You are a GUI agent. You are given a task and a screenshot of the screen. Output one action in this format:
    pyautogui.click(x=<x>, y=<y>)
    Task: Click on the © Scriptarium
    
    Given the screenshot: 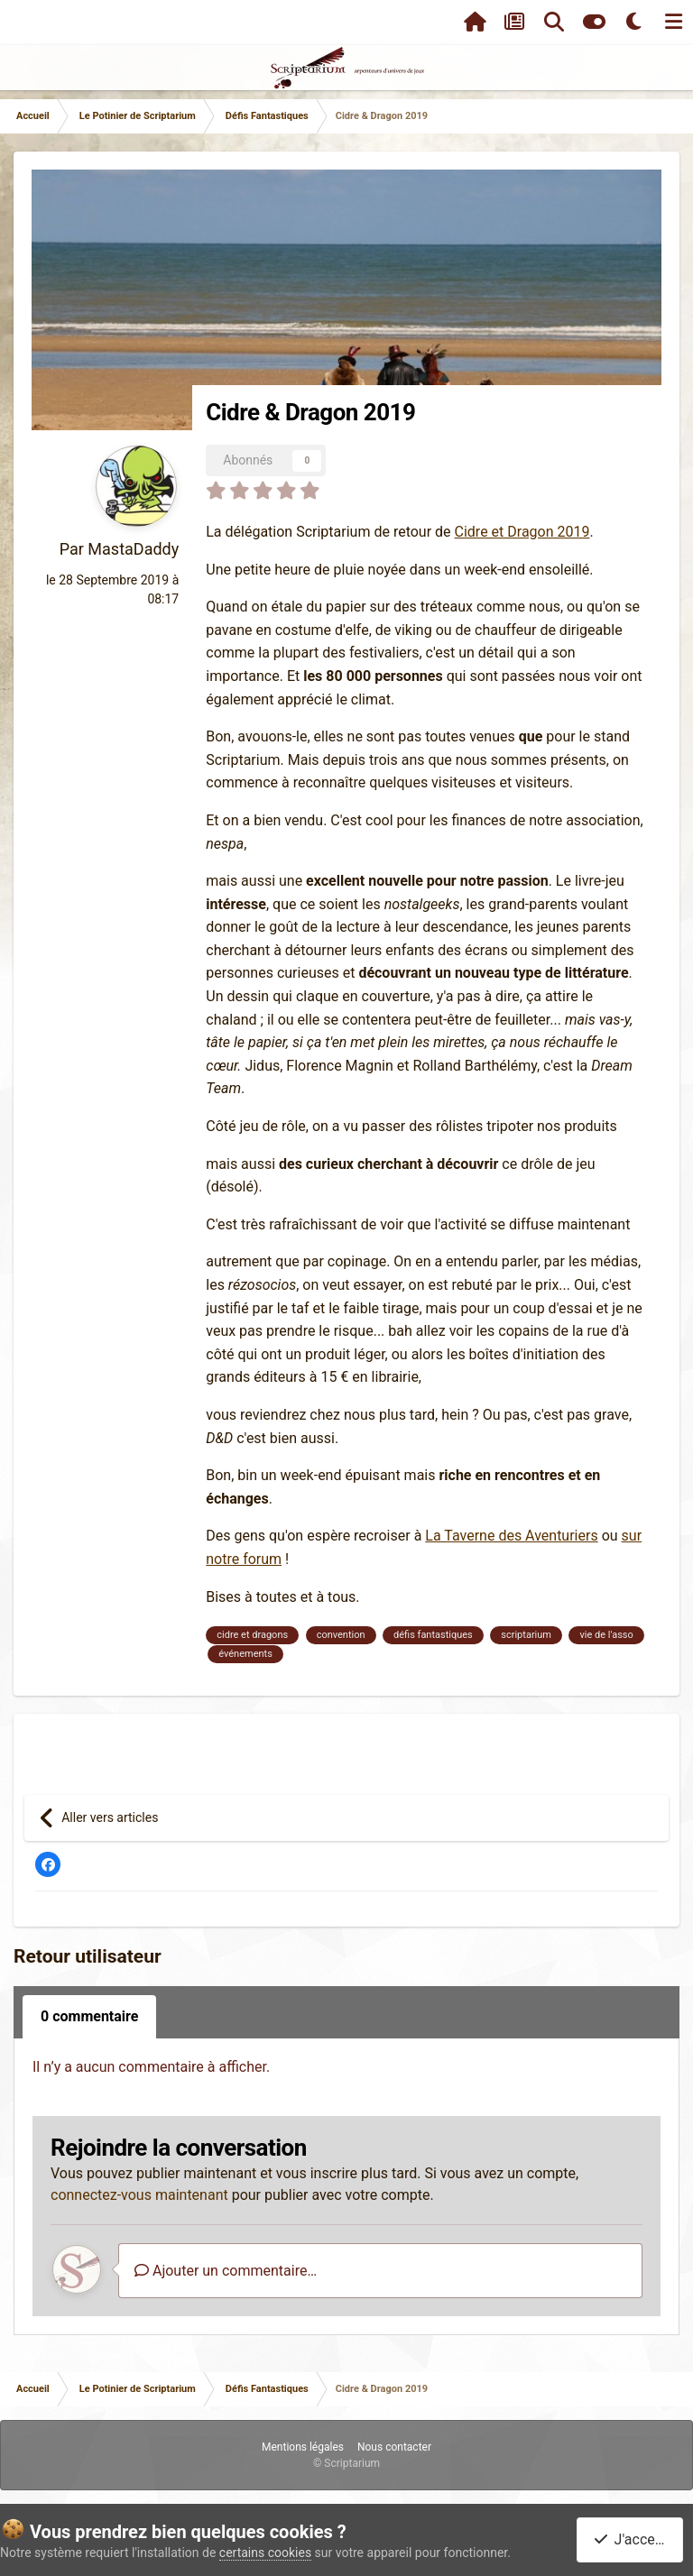 What is the action you would take?
    pyautogui.click(x=346, y=2463)
    